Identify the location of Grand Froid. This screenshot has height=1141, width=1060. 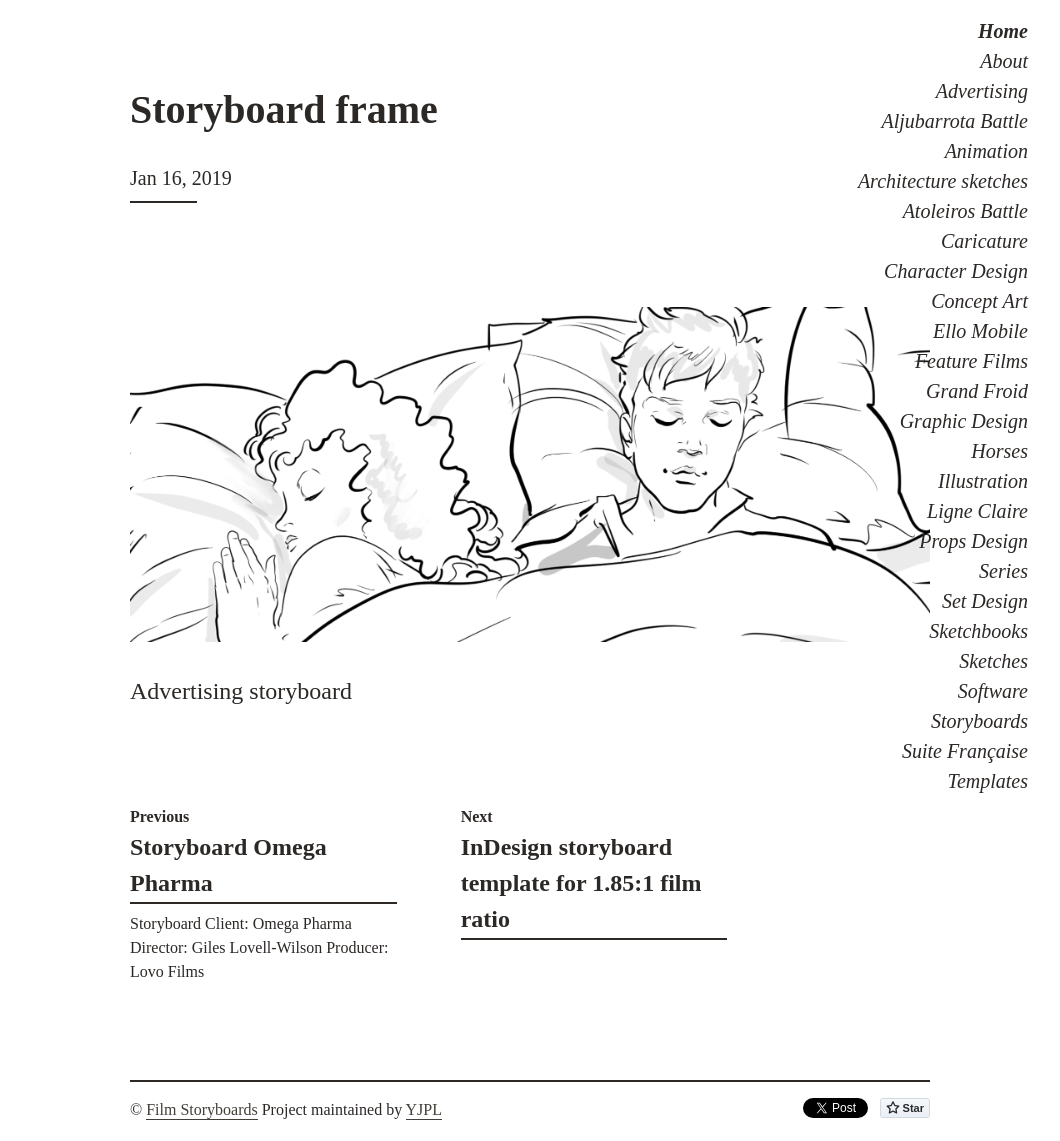
(977, 391).